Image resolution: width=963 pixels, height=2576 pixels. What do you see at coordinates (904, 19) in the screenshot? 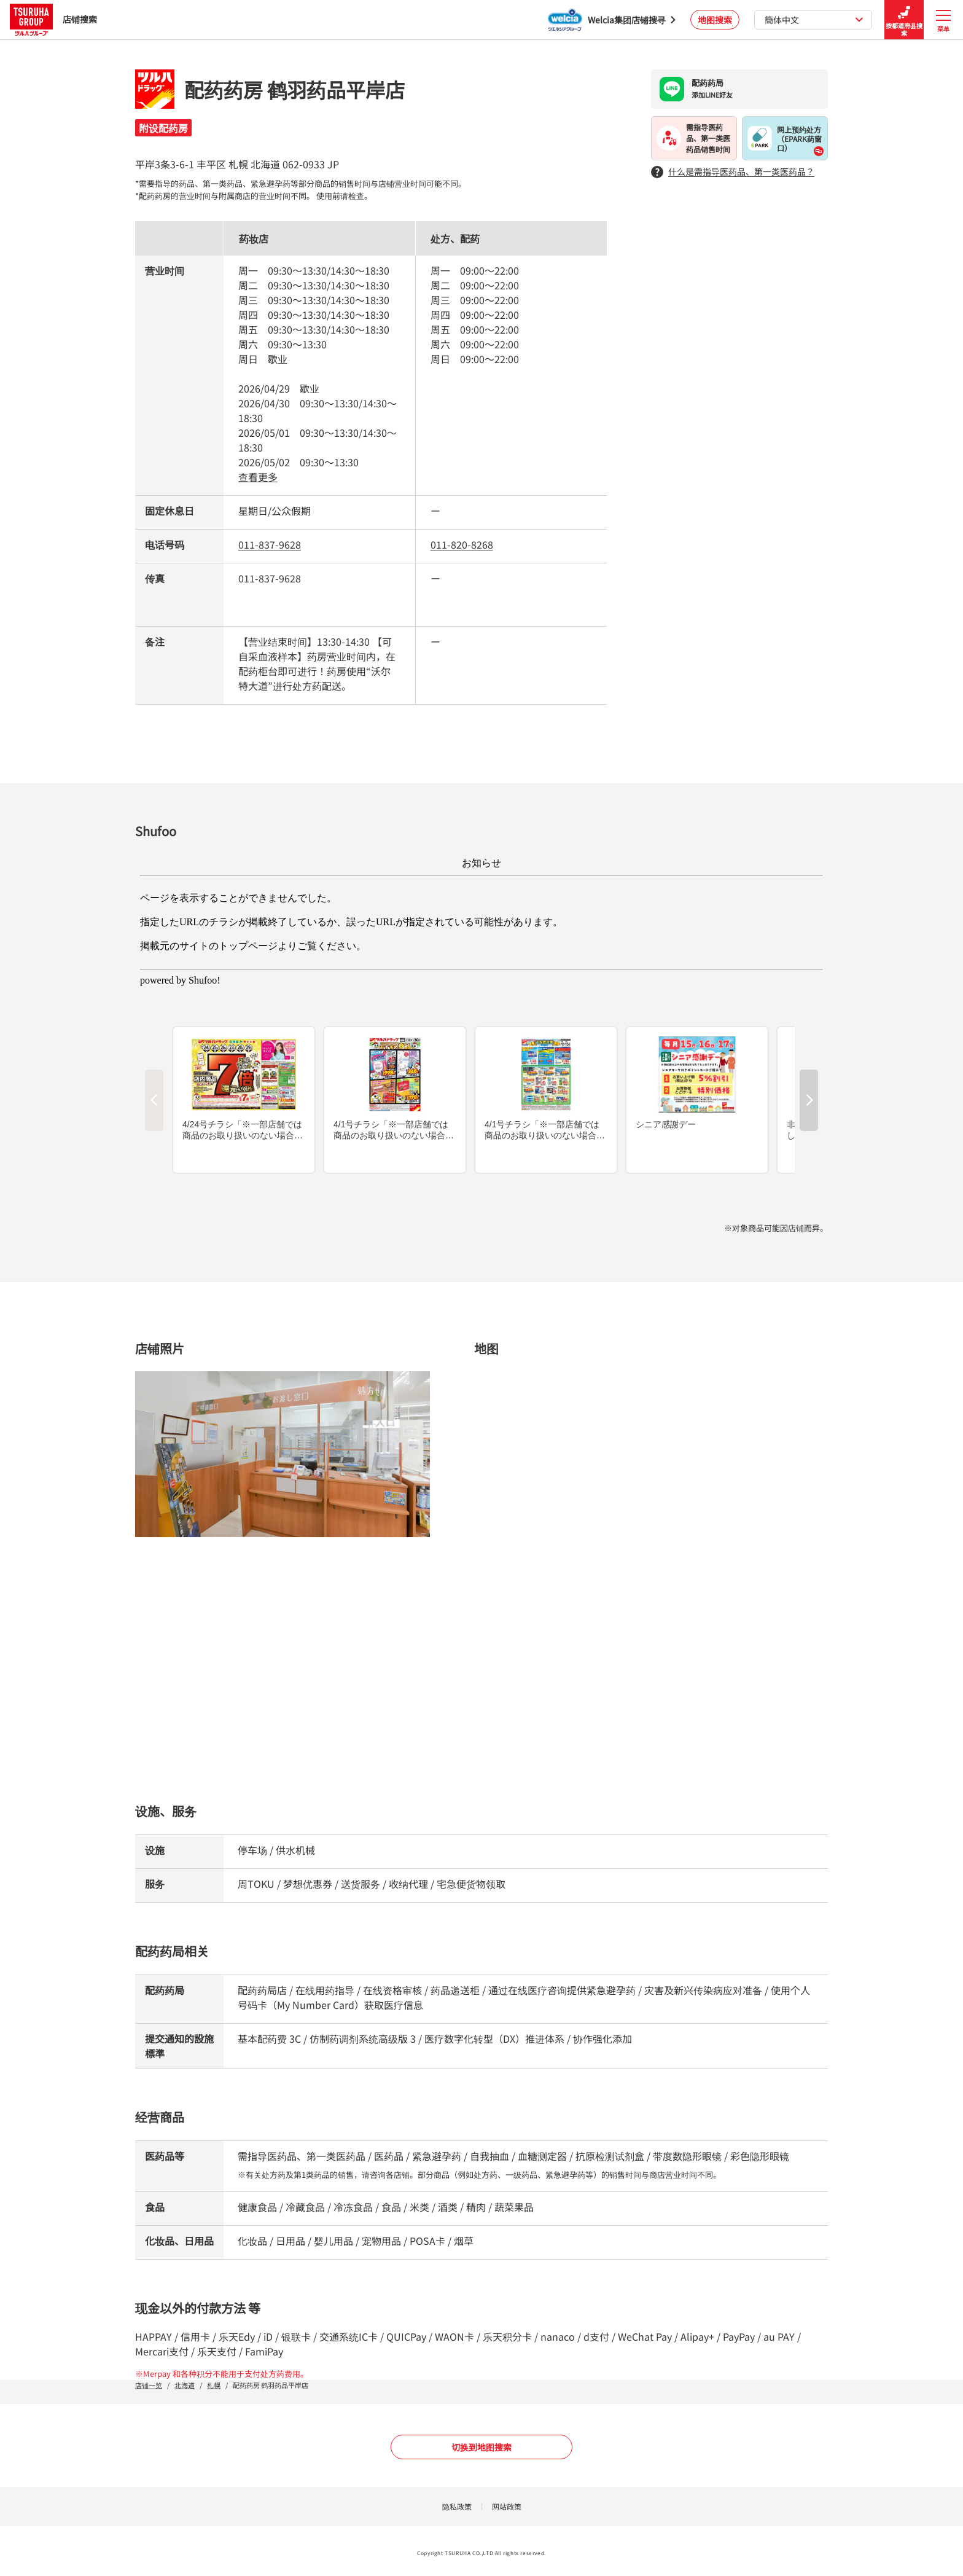
I see `按都道府县搜索` at bounding box center [904, 19].